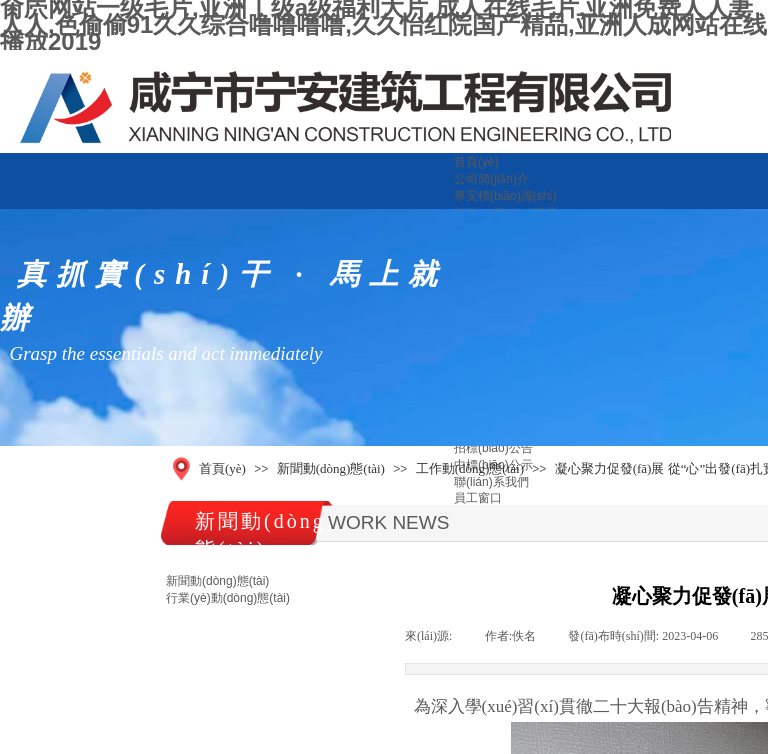 The width and height of the screenshot is (768, 754). What do you see at coordinates (493, 448) in the screenshot?
I see `招標(biāo)公告` at bounding box center [493, 448].